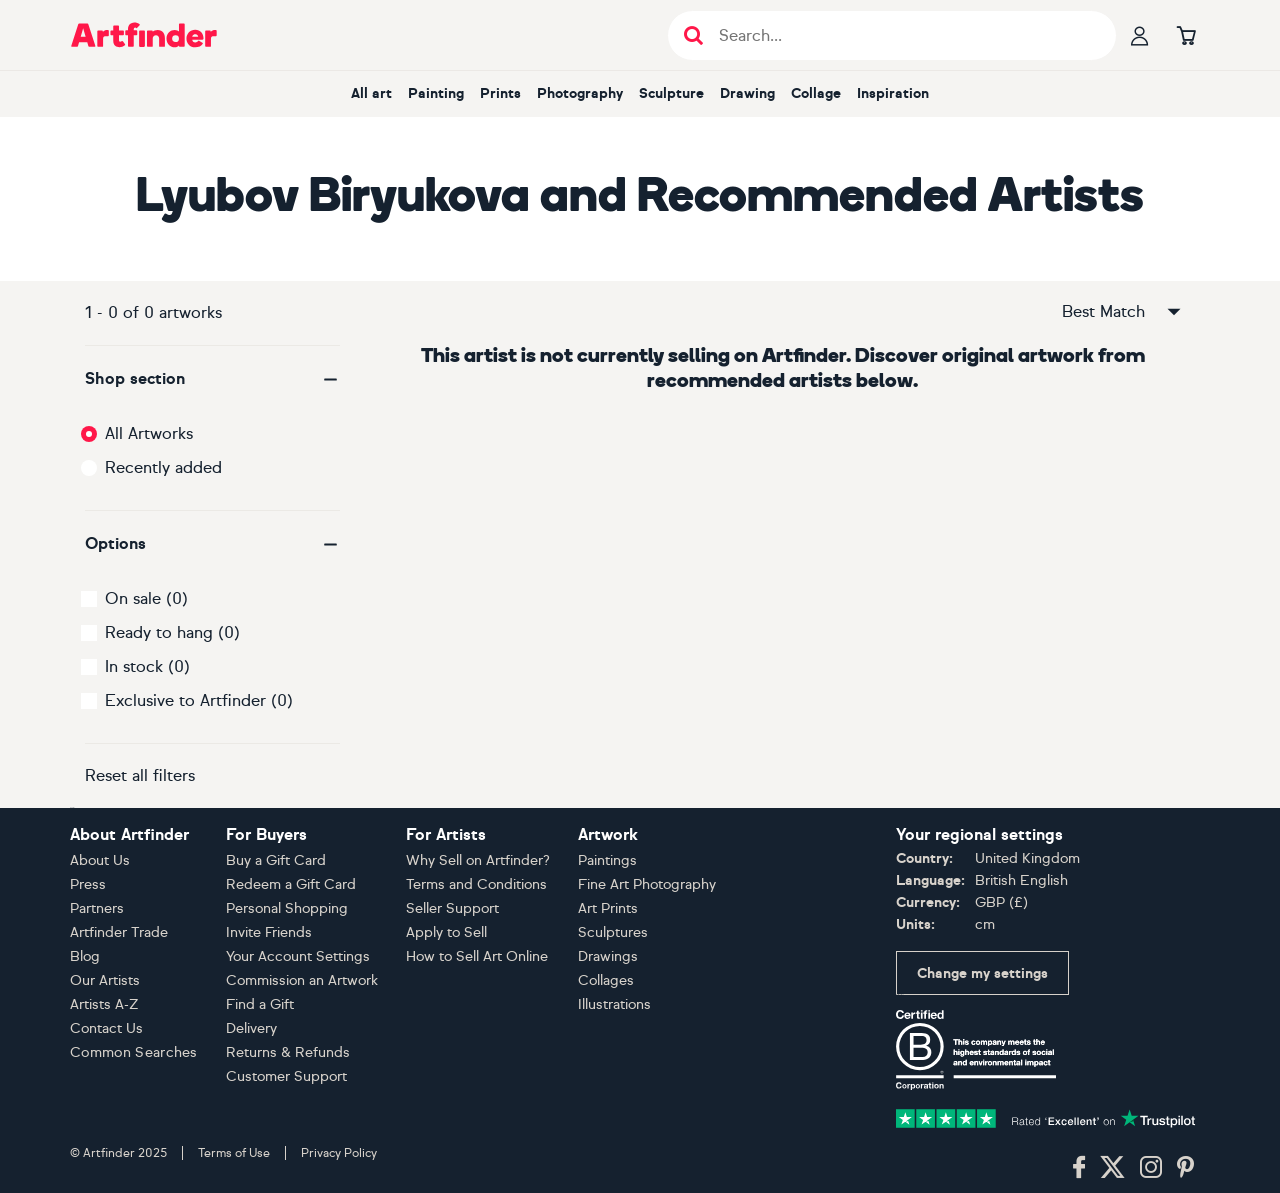 Image resolution: width=1280 pixels, height=1193 pixels. Describe the element at coordinates (476, 884) in the screenshot. I see `Terms and Conditions` at that location.